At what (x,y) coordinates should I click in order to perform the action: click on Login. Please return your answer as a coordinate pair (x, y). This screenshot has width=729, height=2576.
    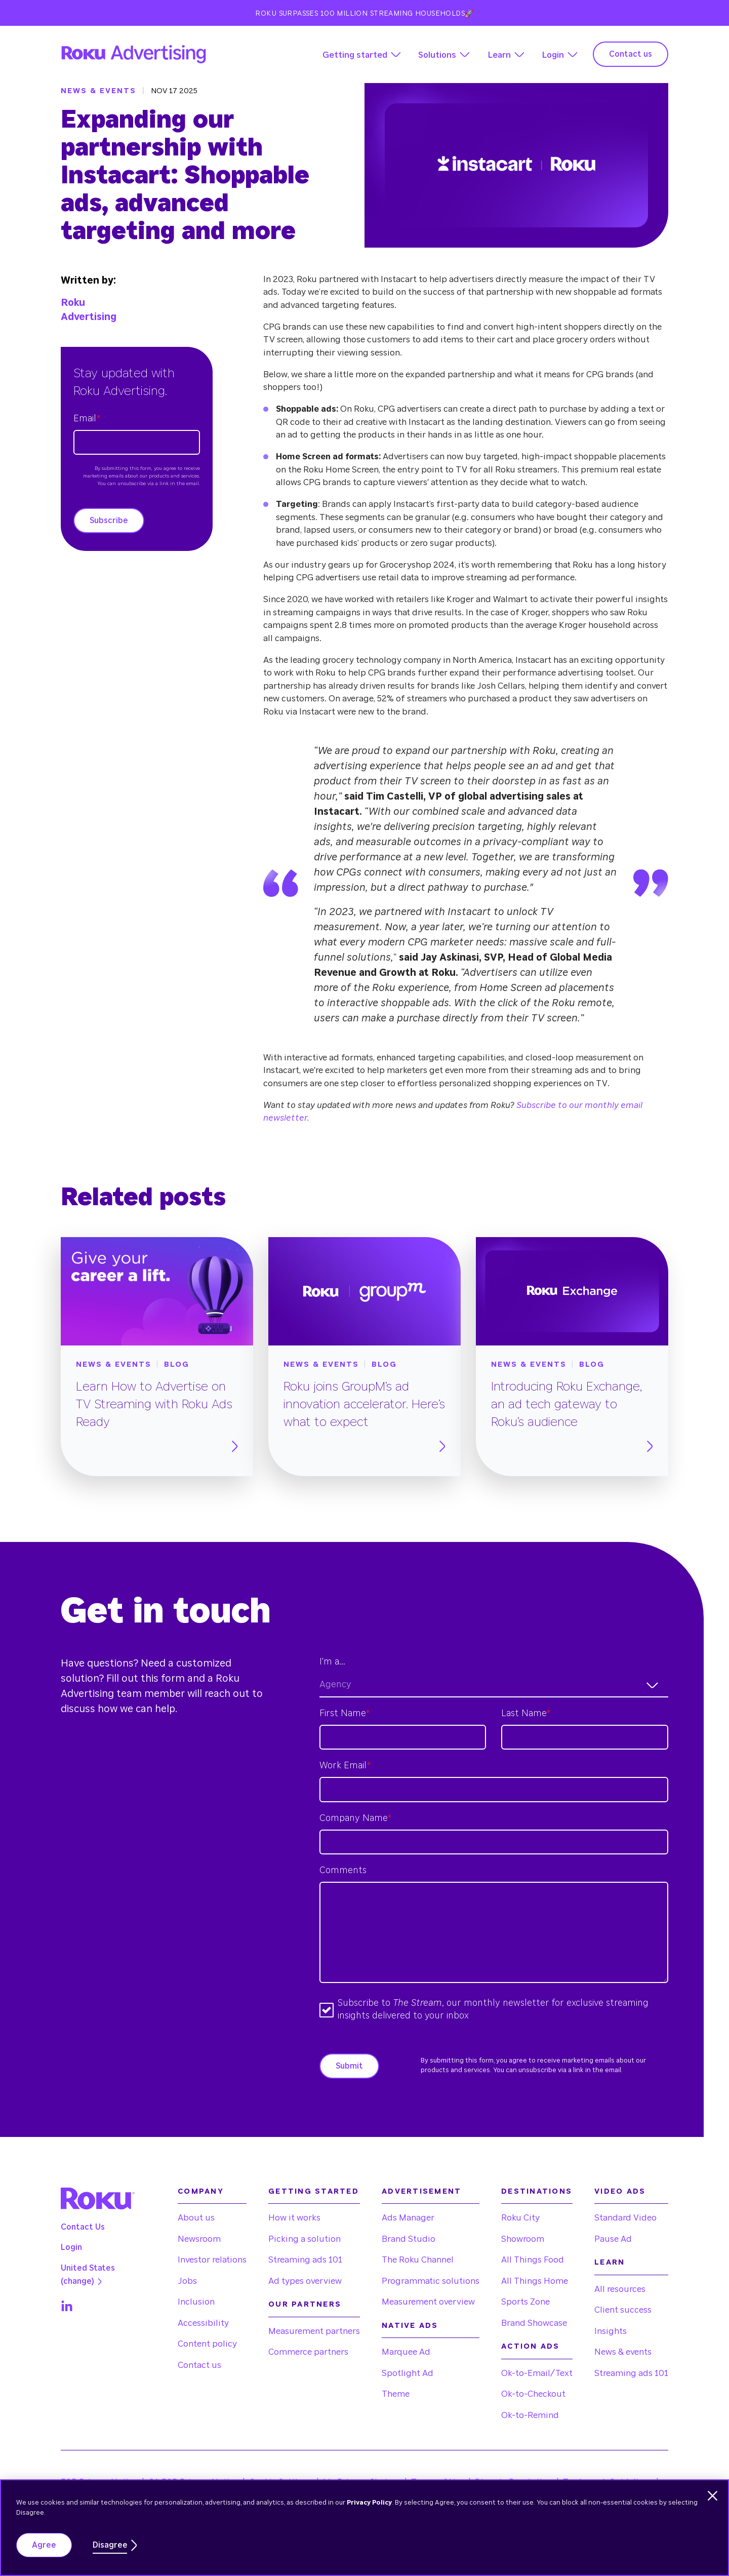
    Looking at the image, I should click on (553, 55).